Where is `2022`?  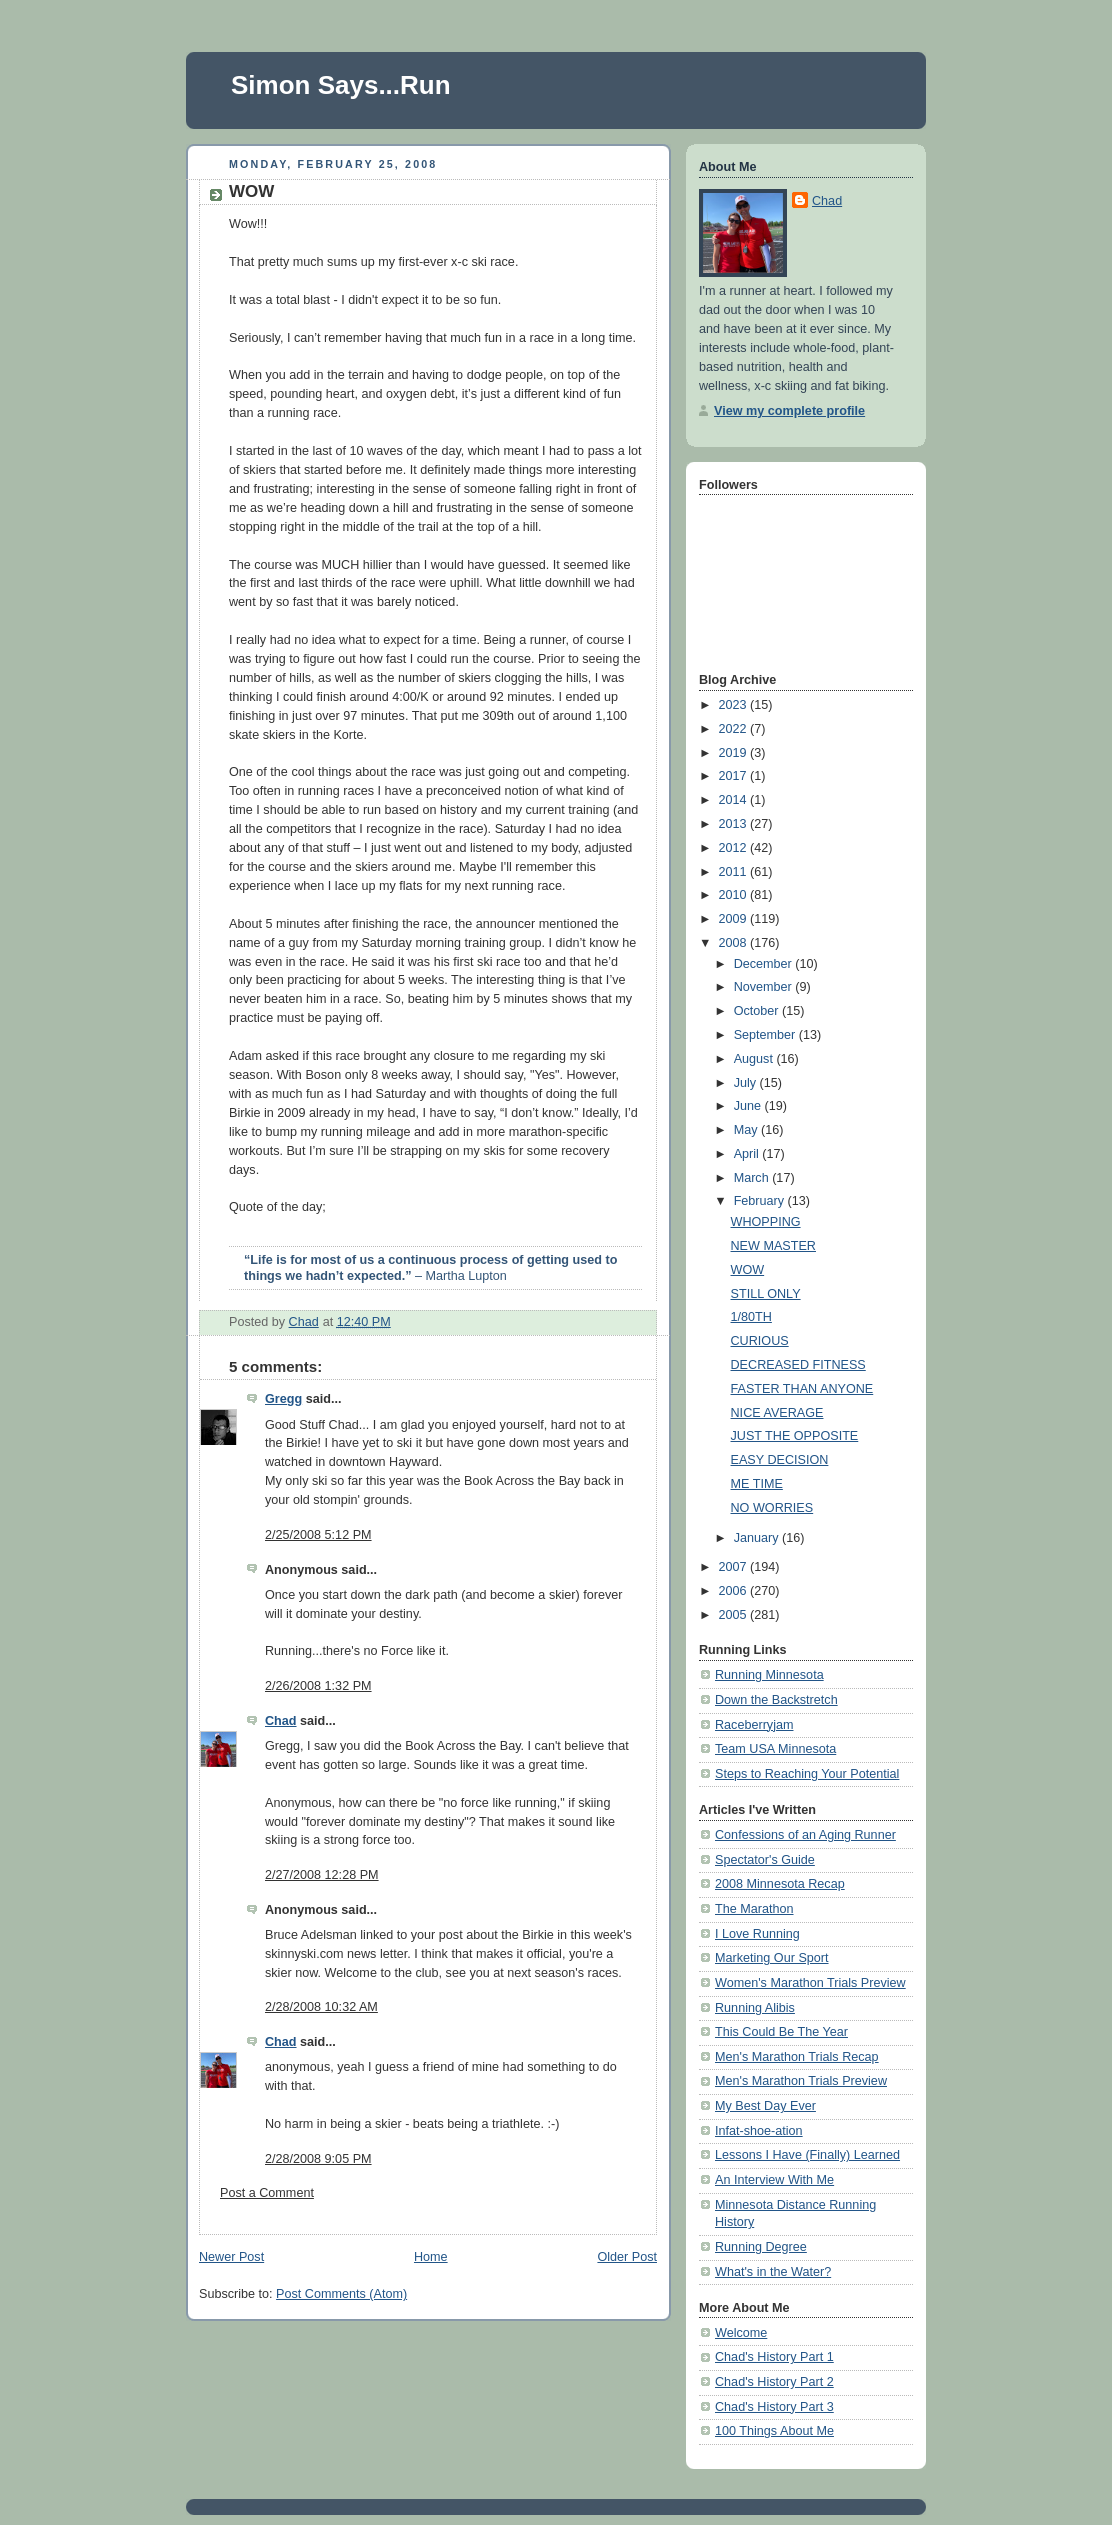
2022 is located at coordinates (735, 729).